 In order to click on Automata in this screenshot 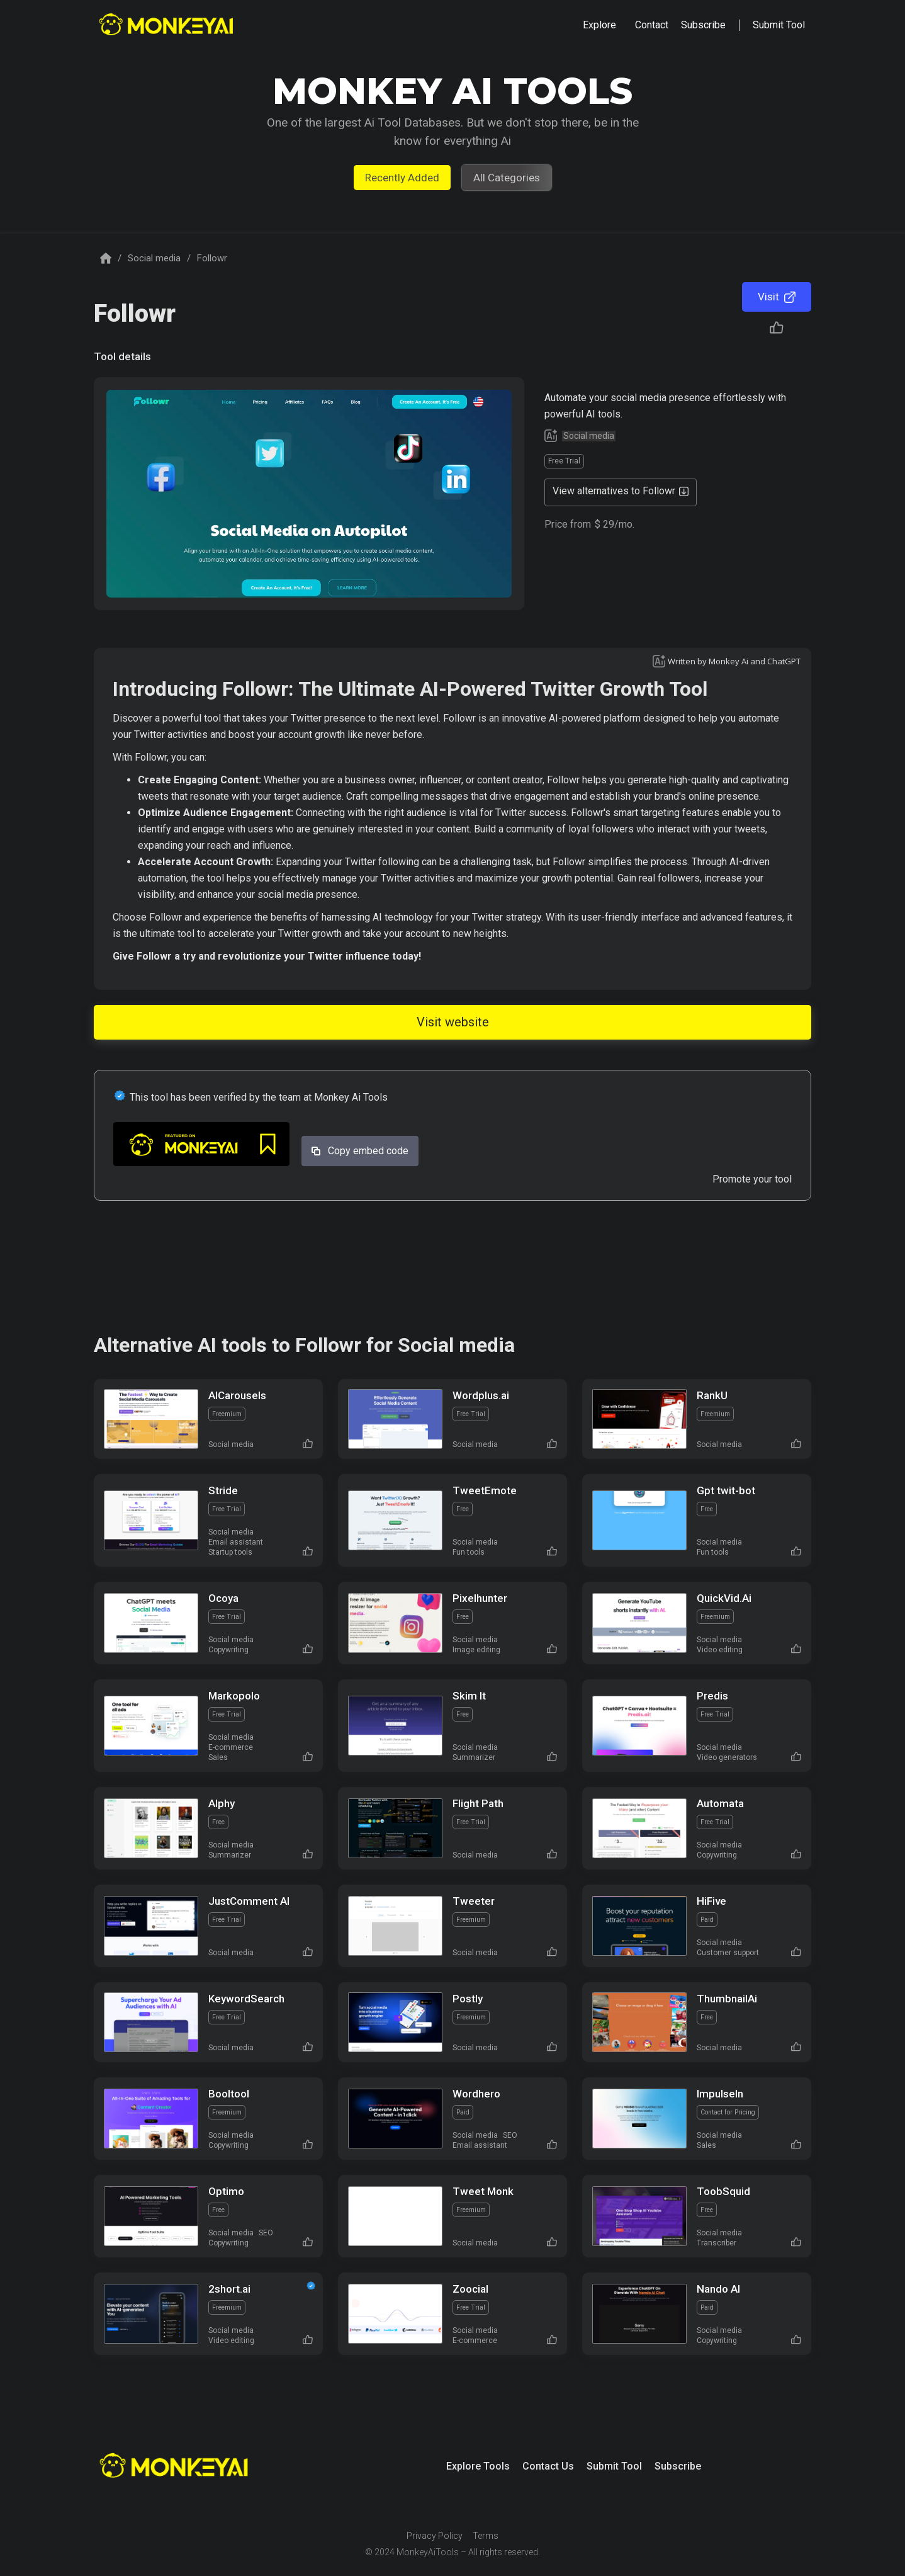, I will do `click(720, 1803)`.